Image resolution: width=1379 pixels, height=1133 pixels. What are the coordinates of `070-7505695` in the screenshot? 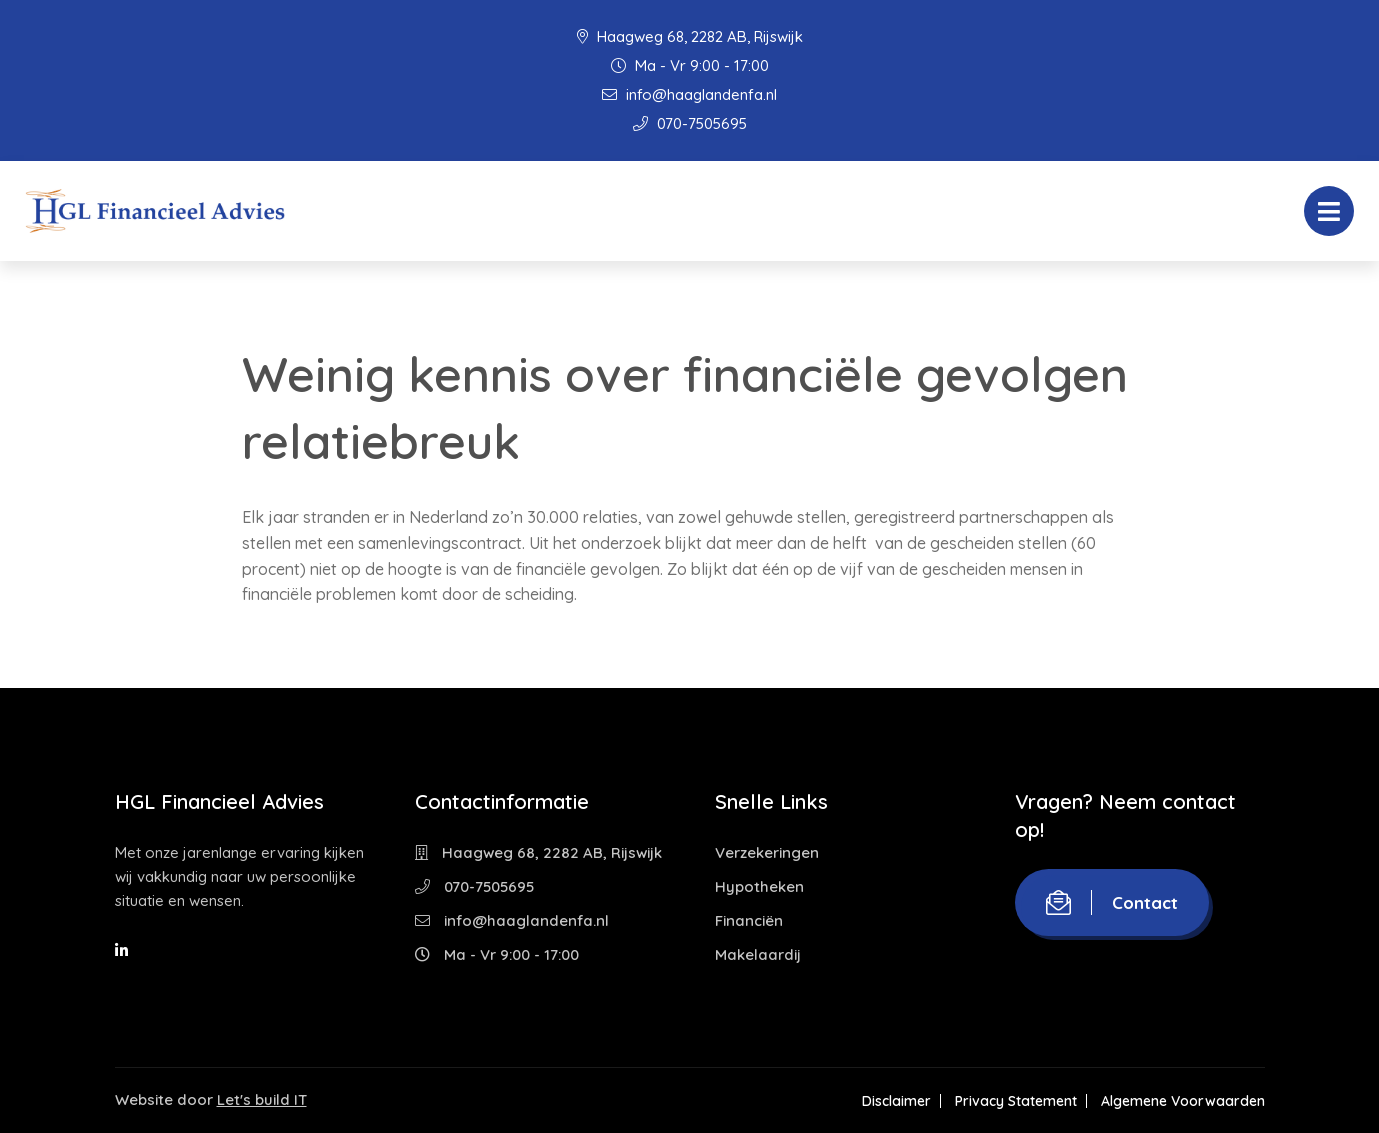 It's located at (690, 123).